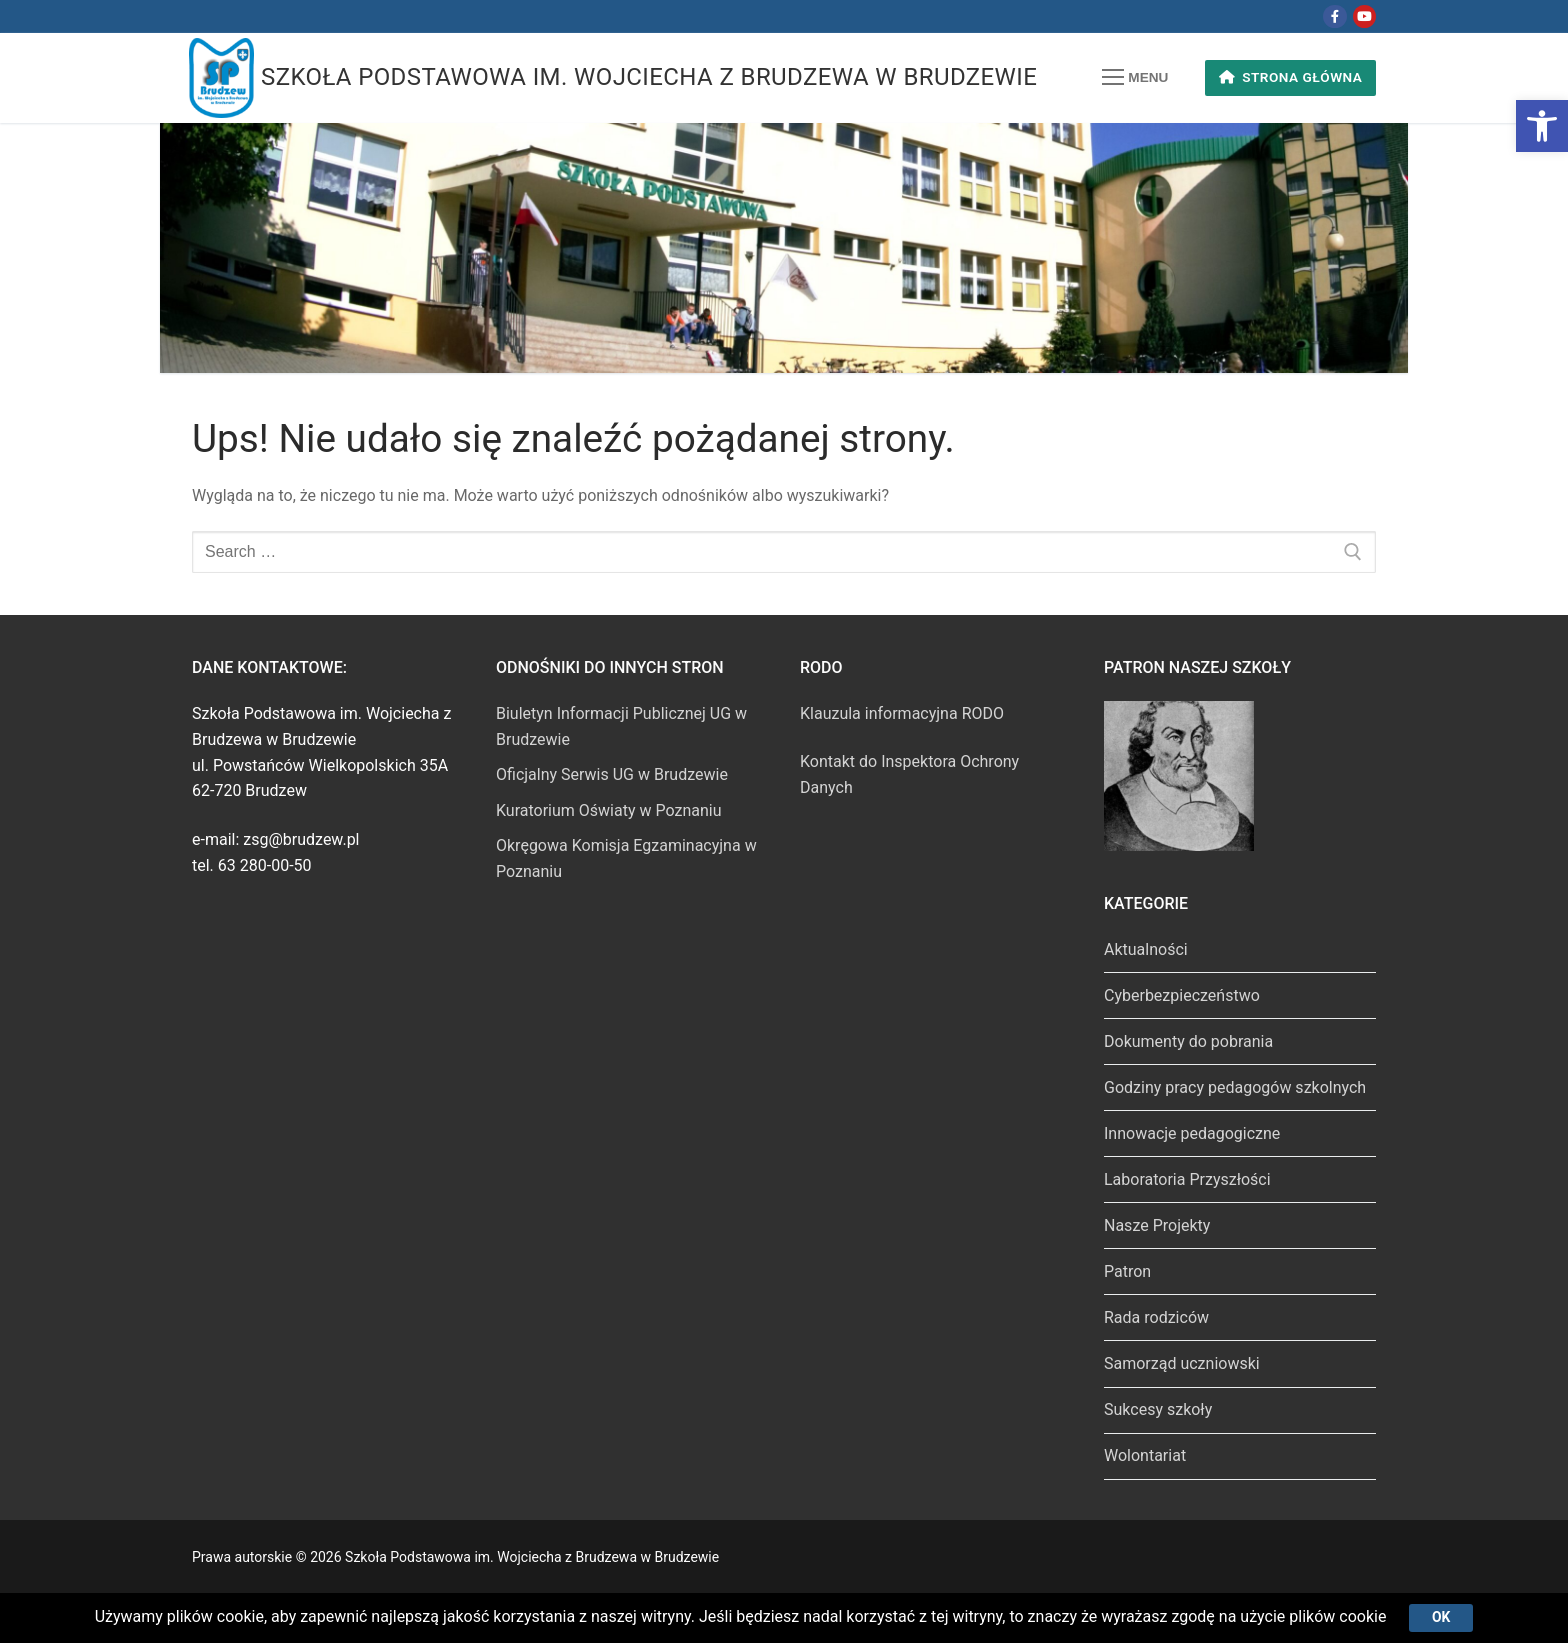 The height and width of the screenshot is (1643, 1568). Describe the element at coordinates (1542, 126) in the screenshot. I see `[button]` at that location.